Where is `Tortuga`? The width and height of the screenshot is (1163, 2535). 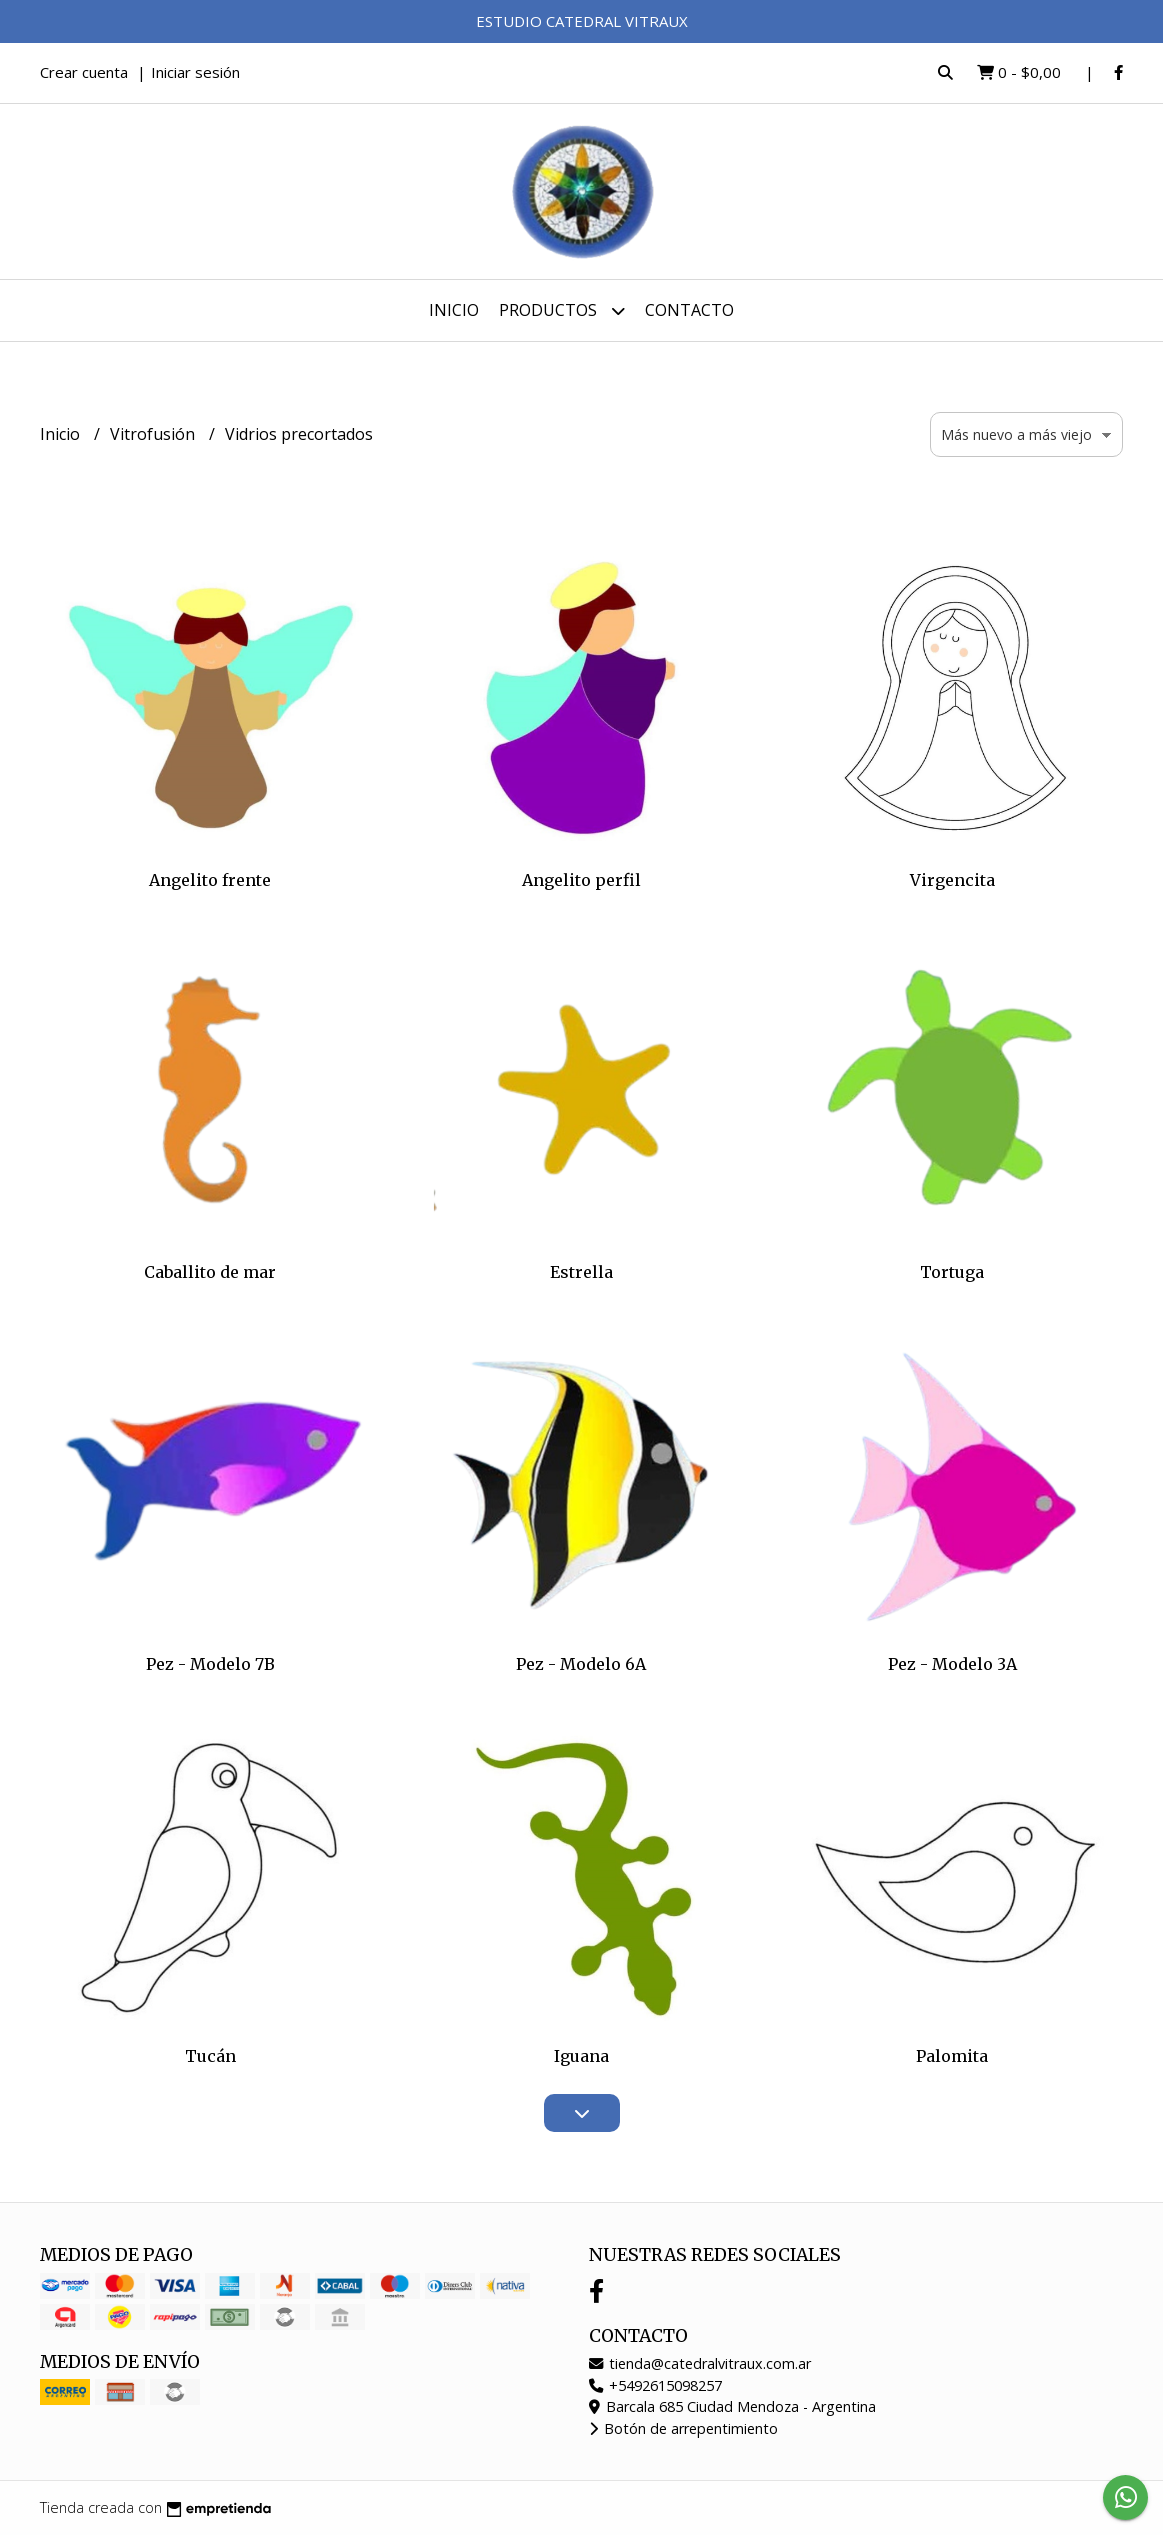 Tortuga is located at coordinates (952, 1272).